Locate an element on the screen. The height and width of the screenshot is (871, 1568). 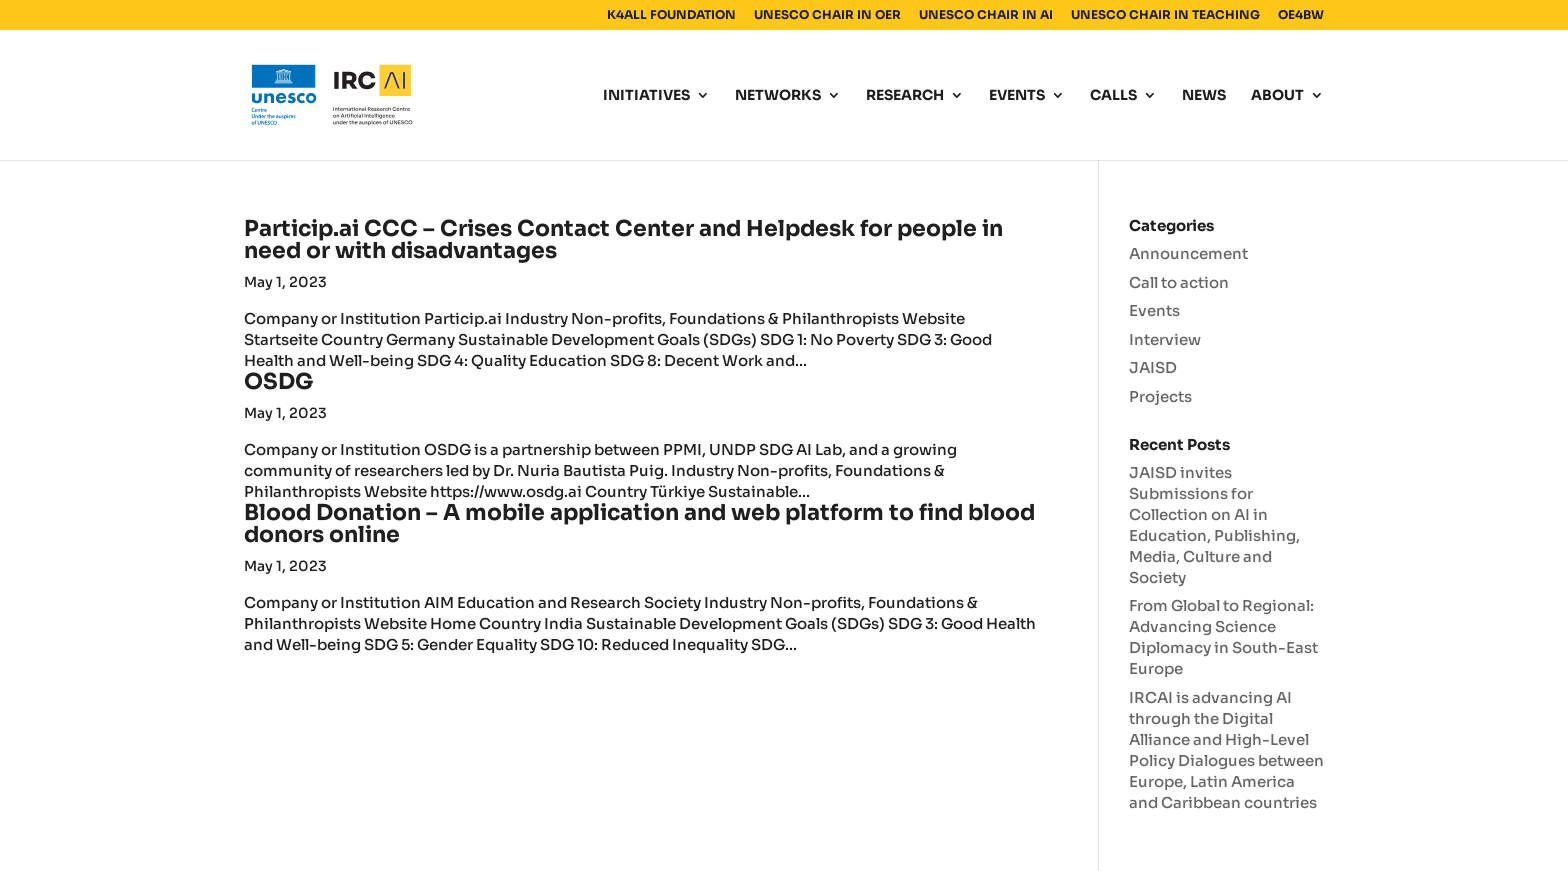
RESEARCH is located at coordinates (905, 96).